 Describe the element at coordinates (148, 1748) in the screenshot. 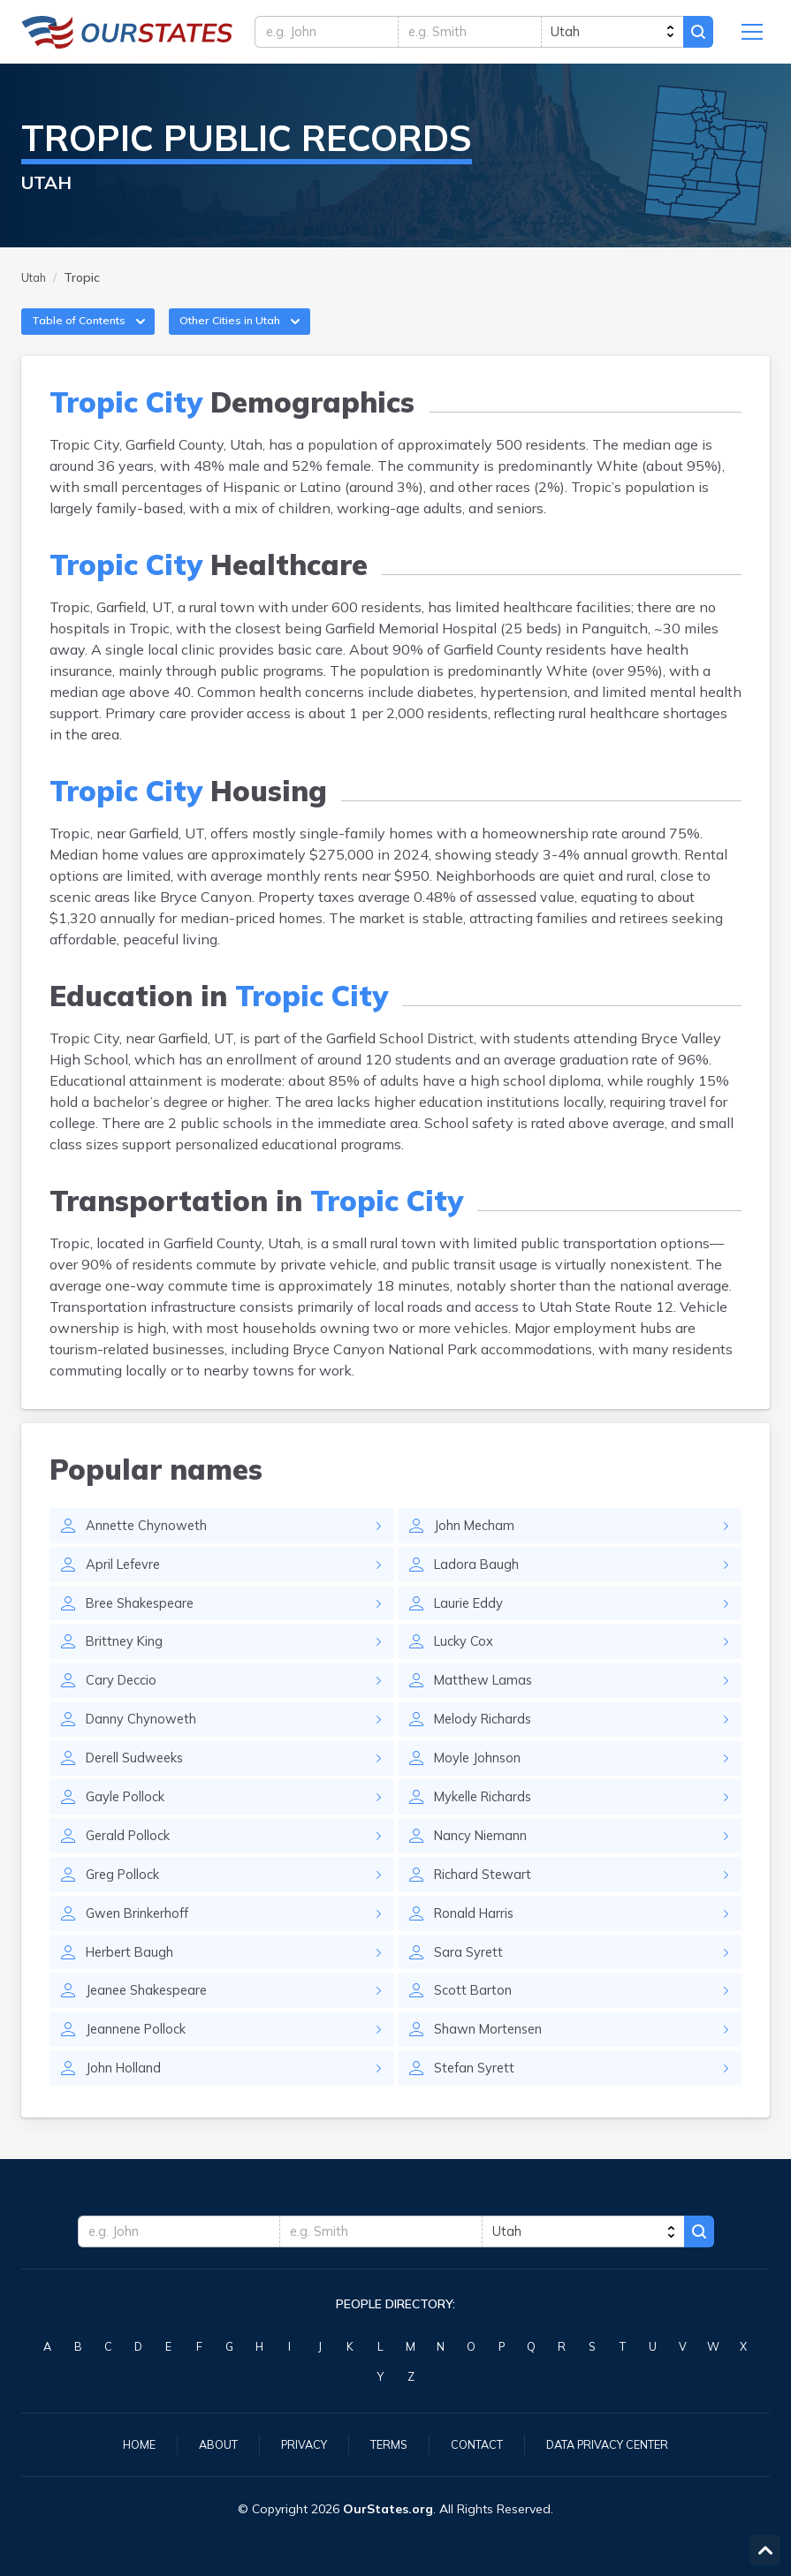

I see `Danny Chynoweth` at that location.